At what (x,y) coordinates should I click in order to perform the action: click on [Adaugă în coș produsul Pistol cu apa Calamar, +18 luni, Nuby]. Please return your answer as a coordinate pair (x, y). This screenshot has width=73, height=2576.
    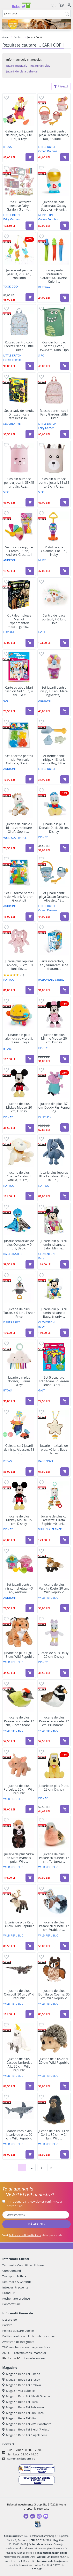
    Looking at the image, I should click on (64, 571).